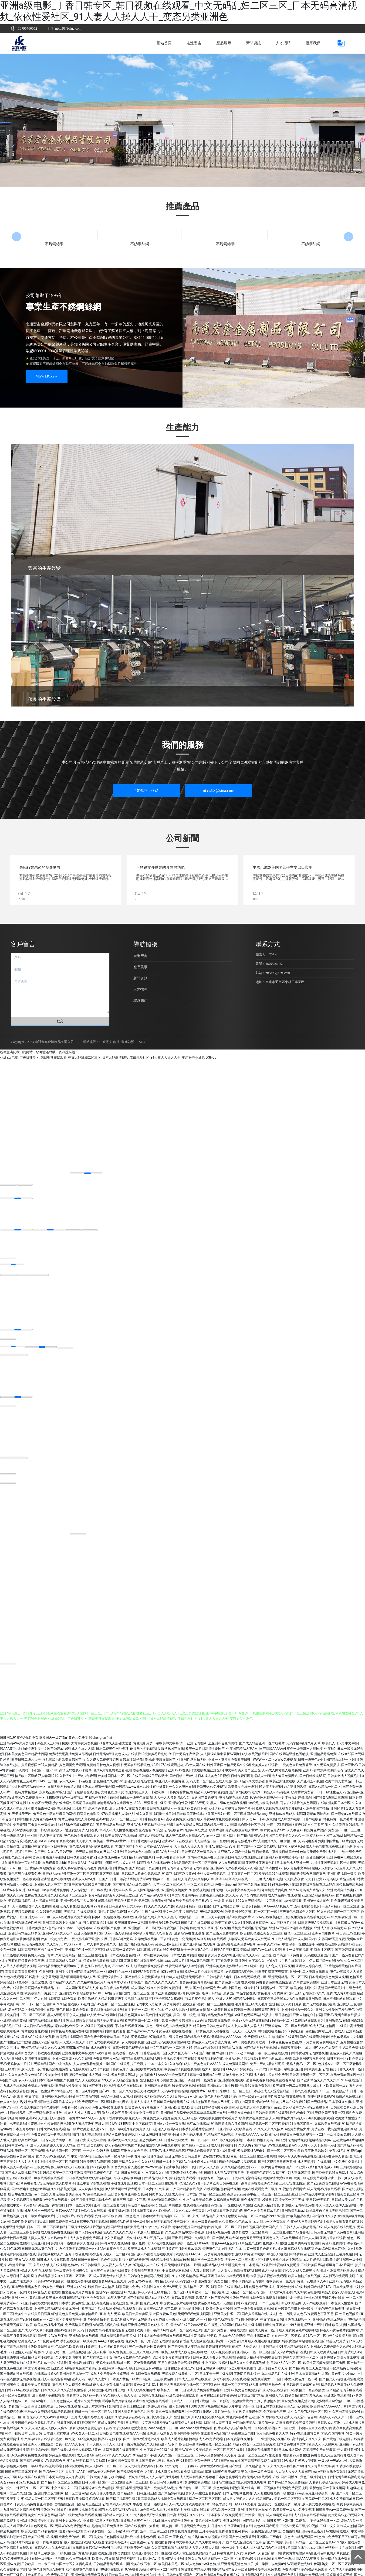 This screenshot has height=2576, width=365. What do you see at coordinates (253, 2247) in the screenshot?
I see `亚洲国产香蕉视频免费在线观看` at bounding box center [253, 2247].